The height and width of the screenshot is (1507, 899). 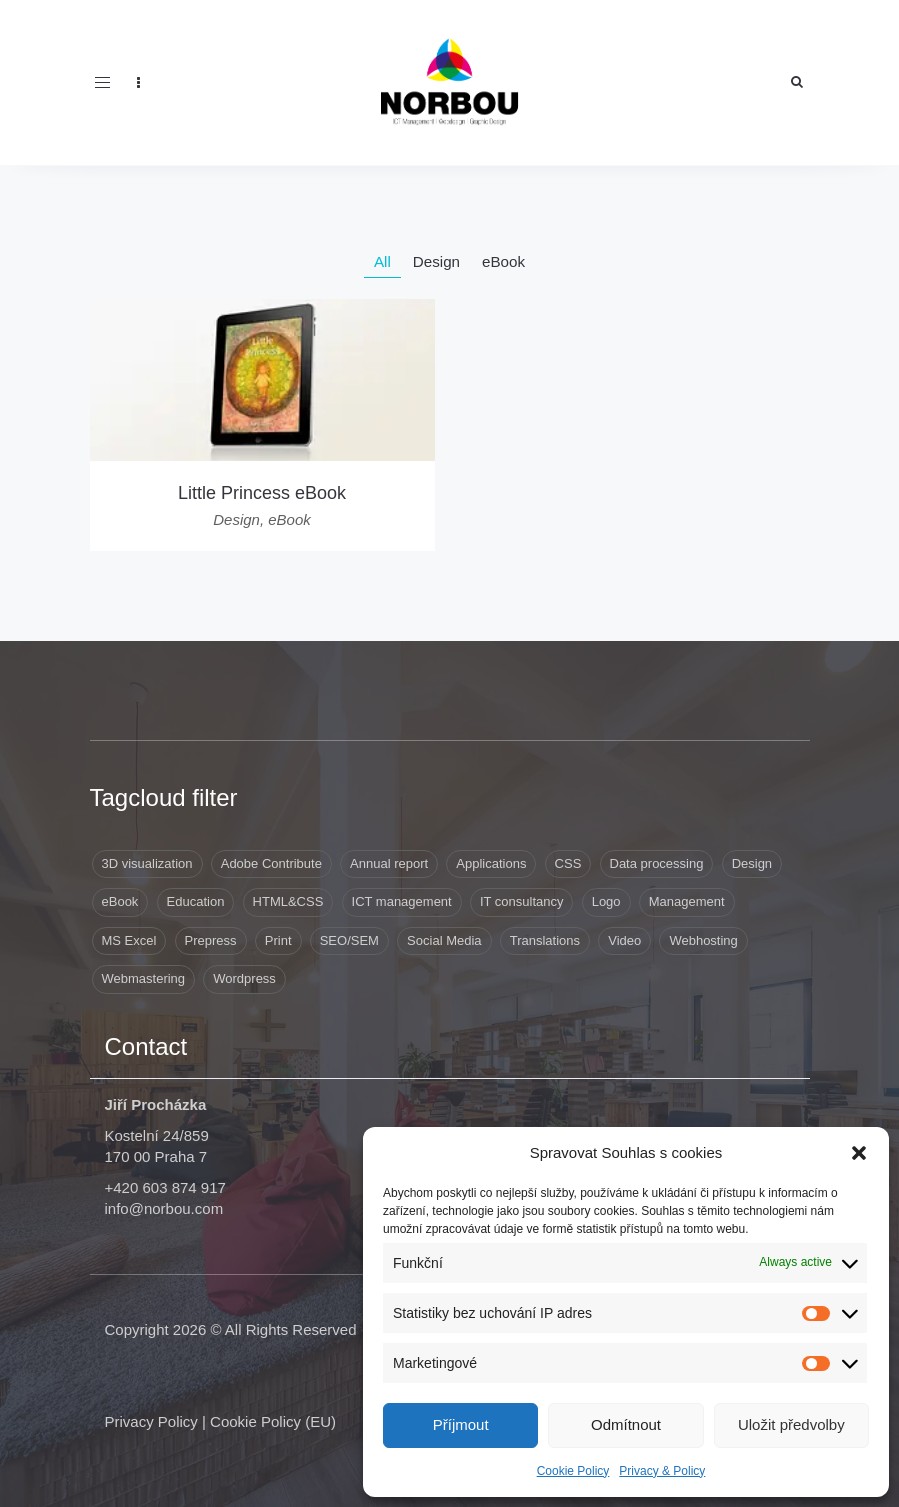 What do you see at coordinates (278, 940) in the screenshot?
I see `Print [Print (9 items)]` at bounding box center [278, 940].